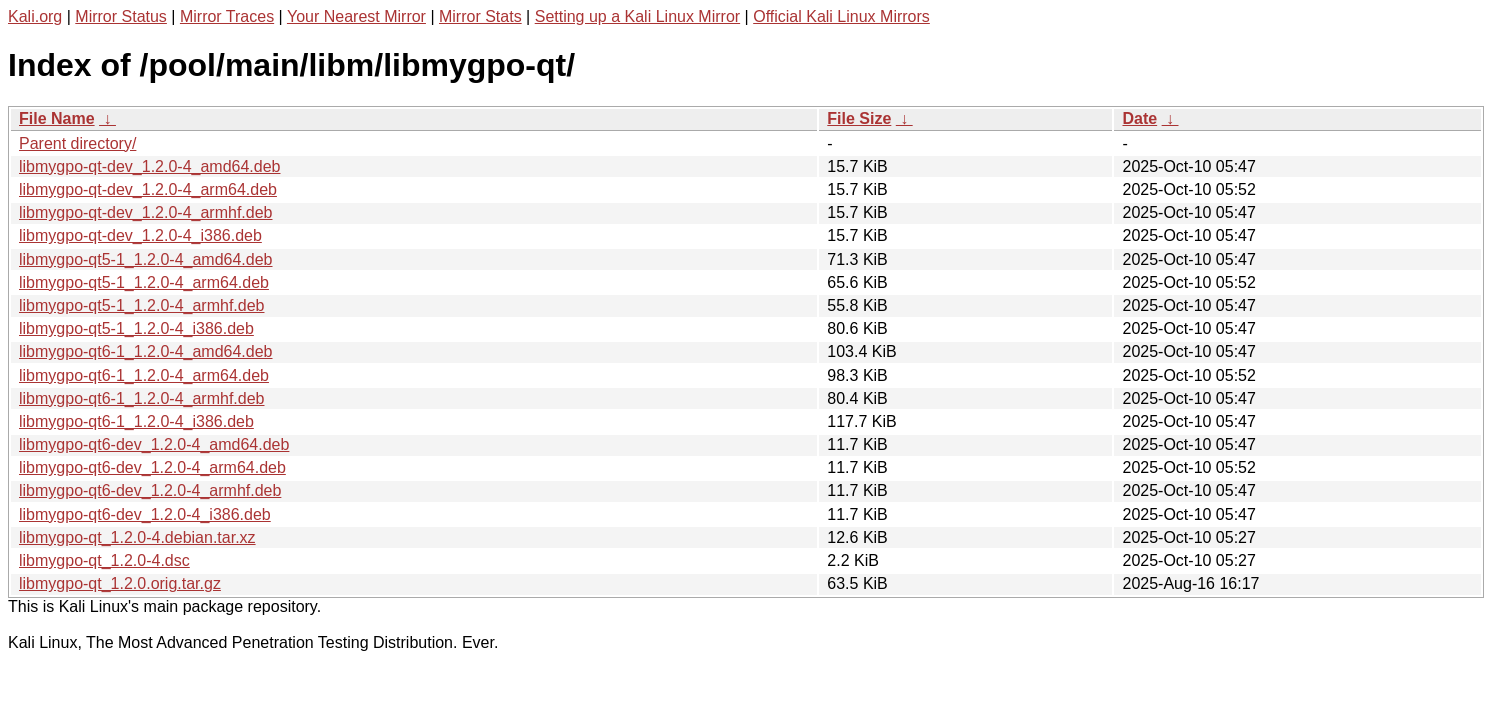  Describe the element at coordinates (145, 514) in the screenshot. I see `libmygpo-qt6-dev_1.2.0-4_i386.deb` at that location.